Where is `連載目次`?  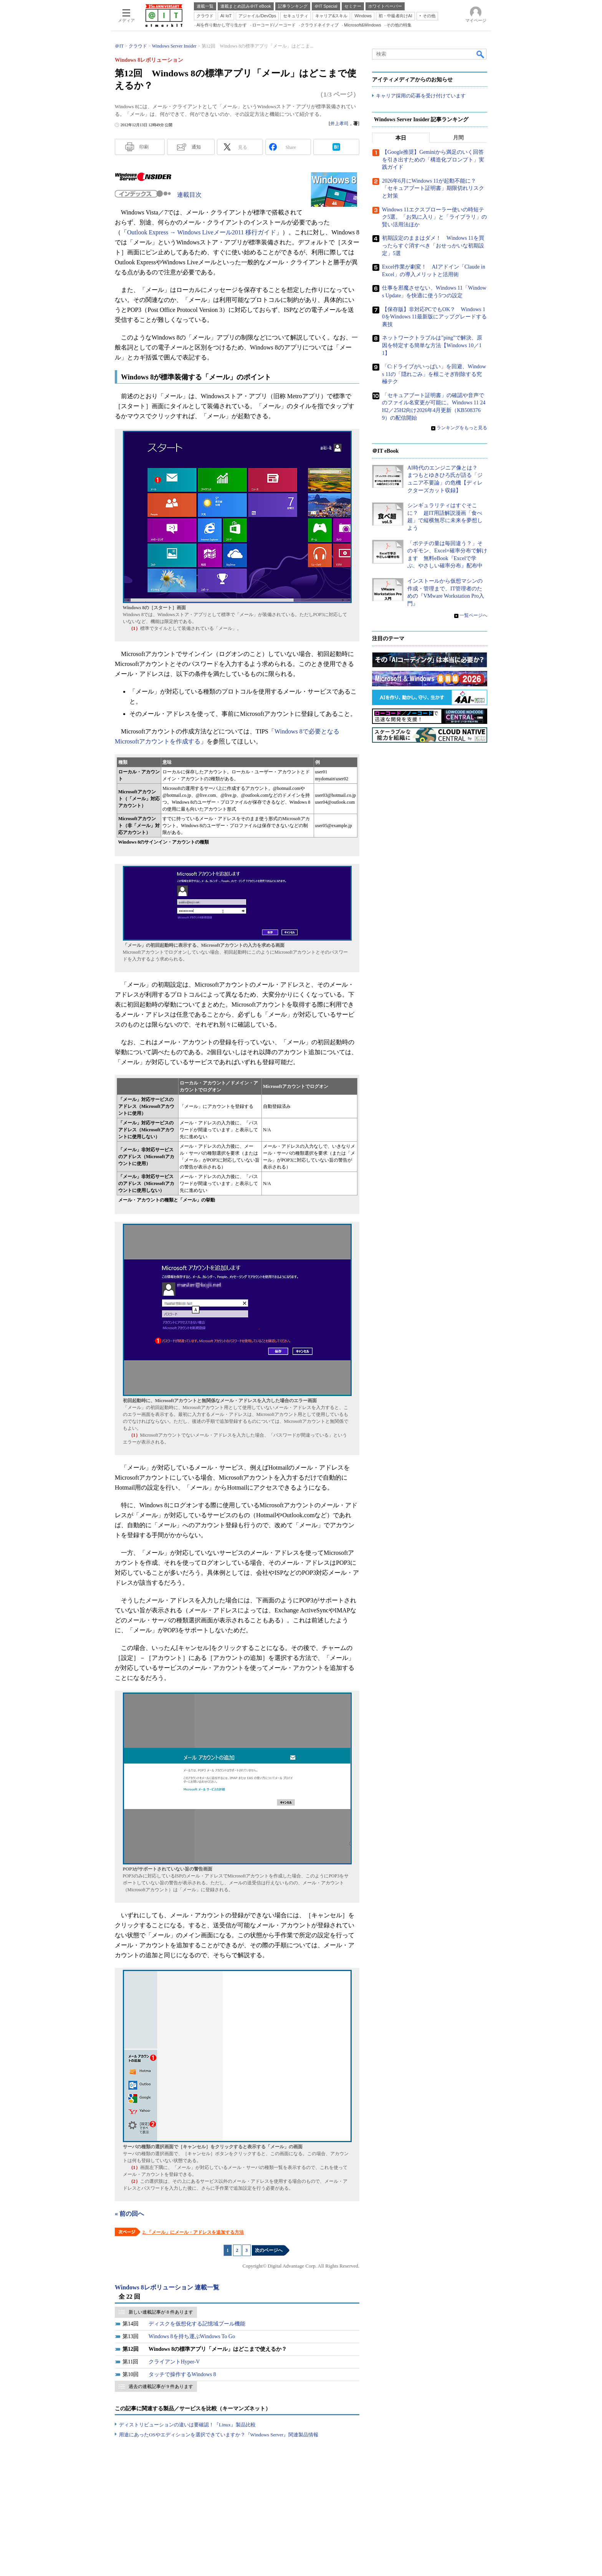
連載目次 is located at coordinates (189, 194).